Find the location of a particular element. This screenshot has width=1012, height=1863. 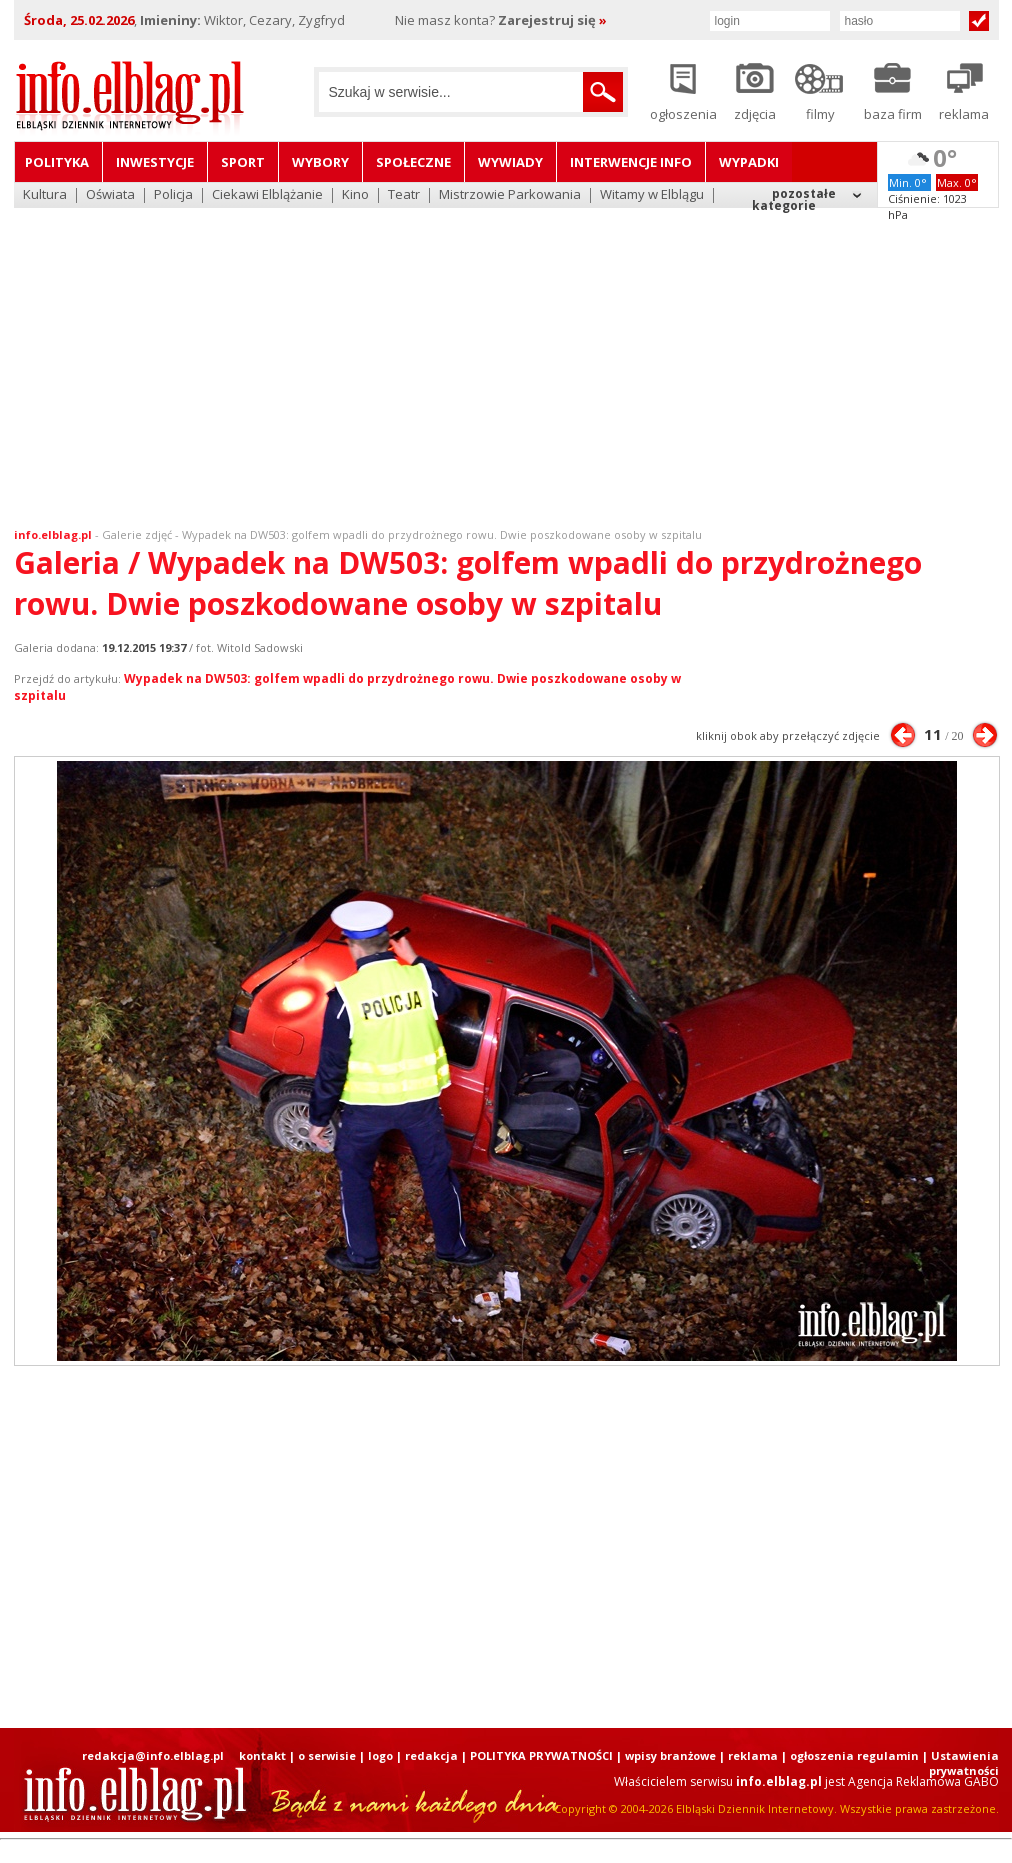

Agencja Reklamowa GABO is located at coordinates (923, 1781).